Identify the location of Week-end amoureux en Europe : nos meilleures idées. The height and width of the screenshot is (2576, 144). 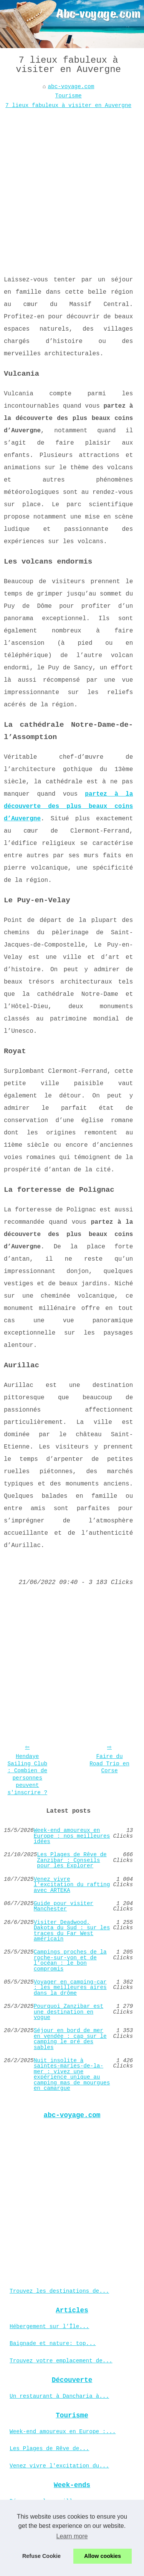
(72, 1836).